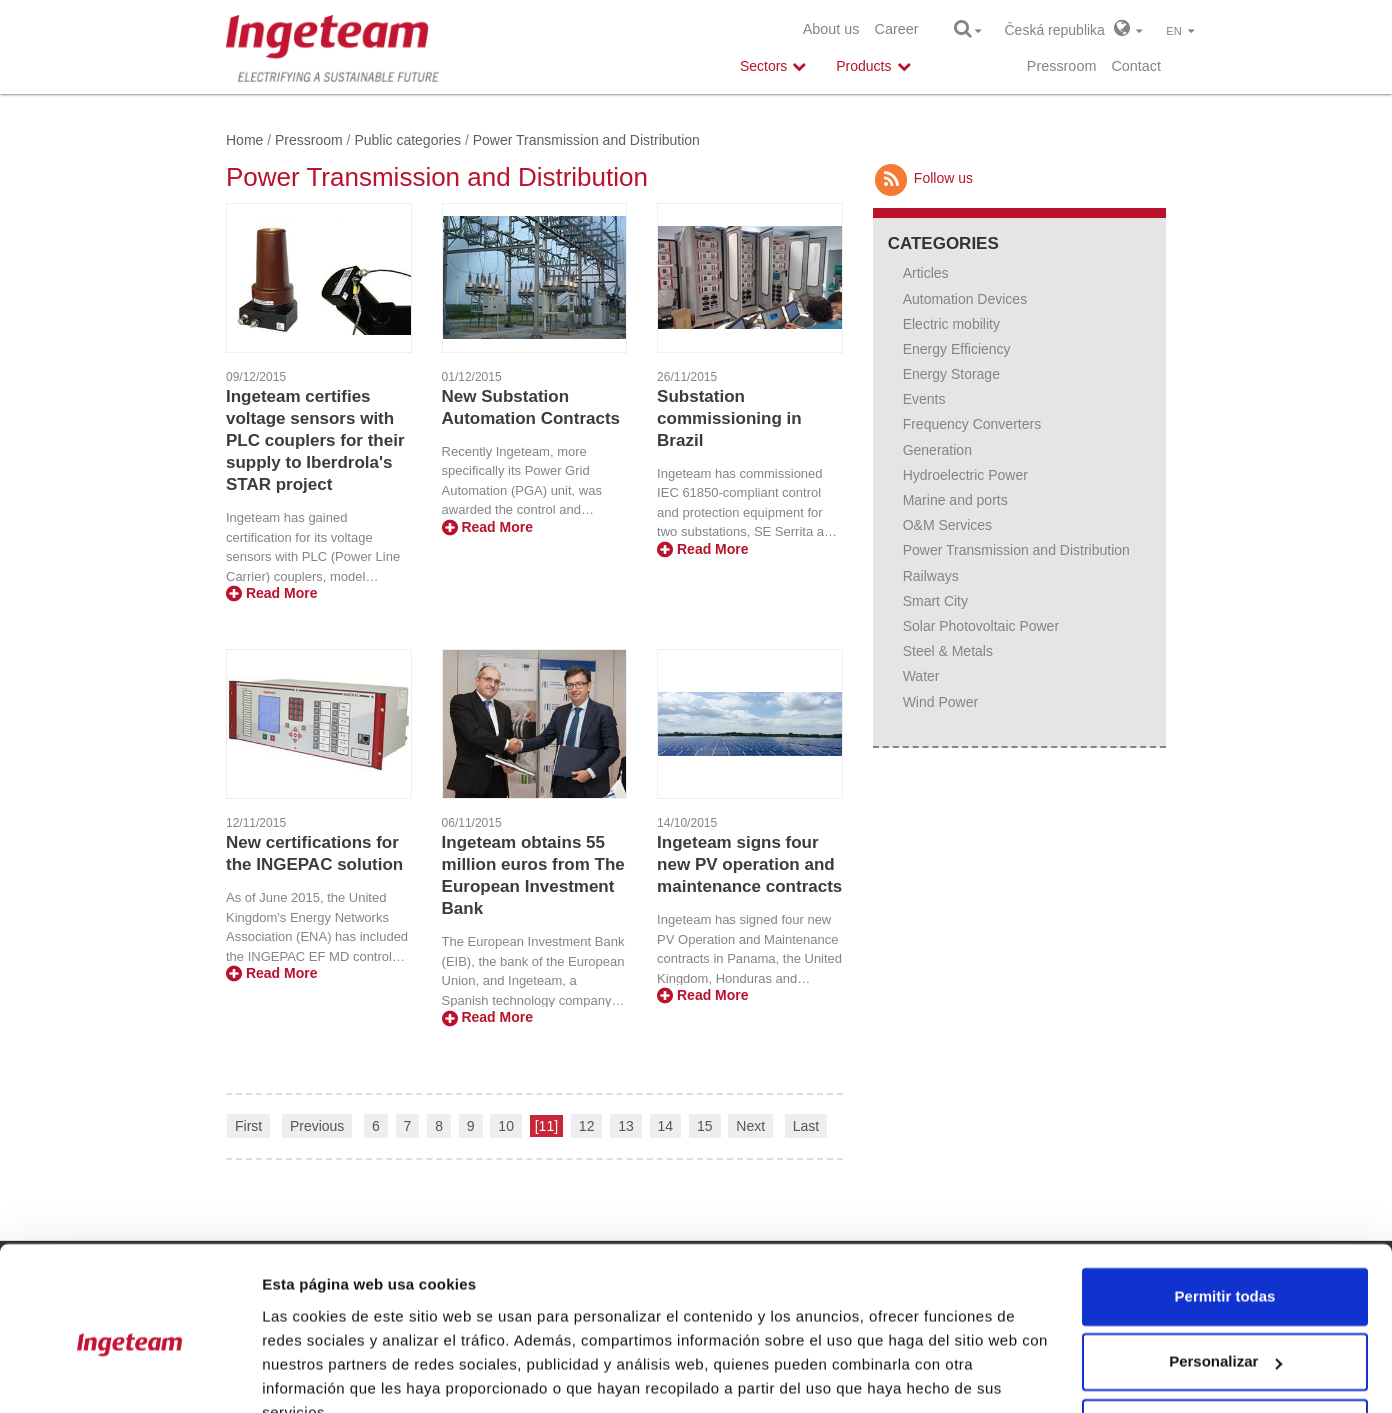 The height and width of the screenshot is (1413, 1392). I want to click on Generation, so click(937, 450).